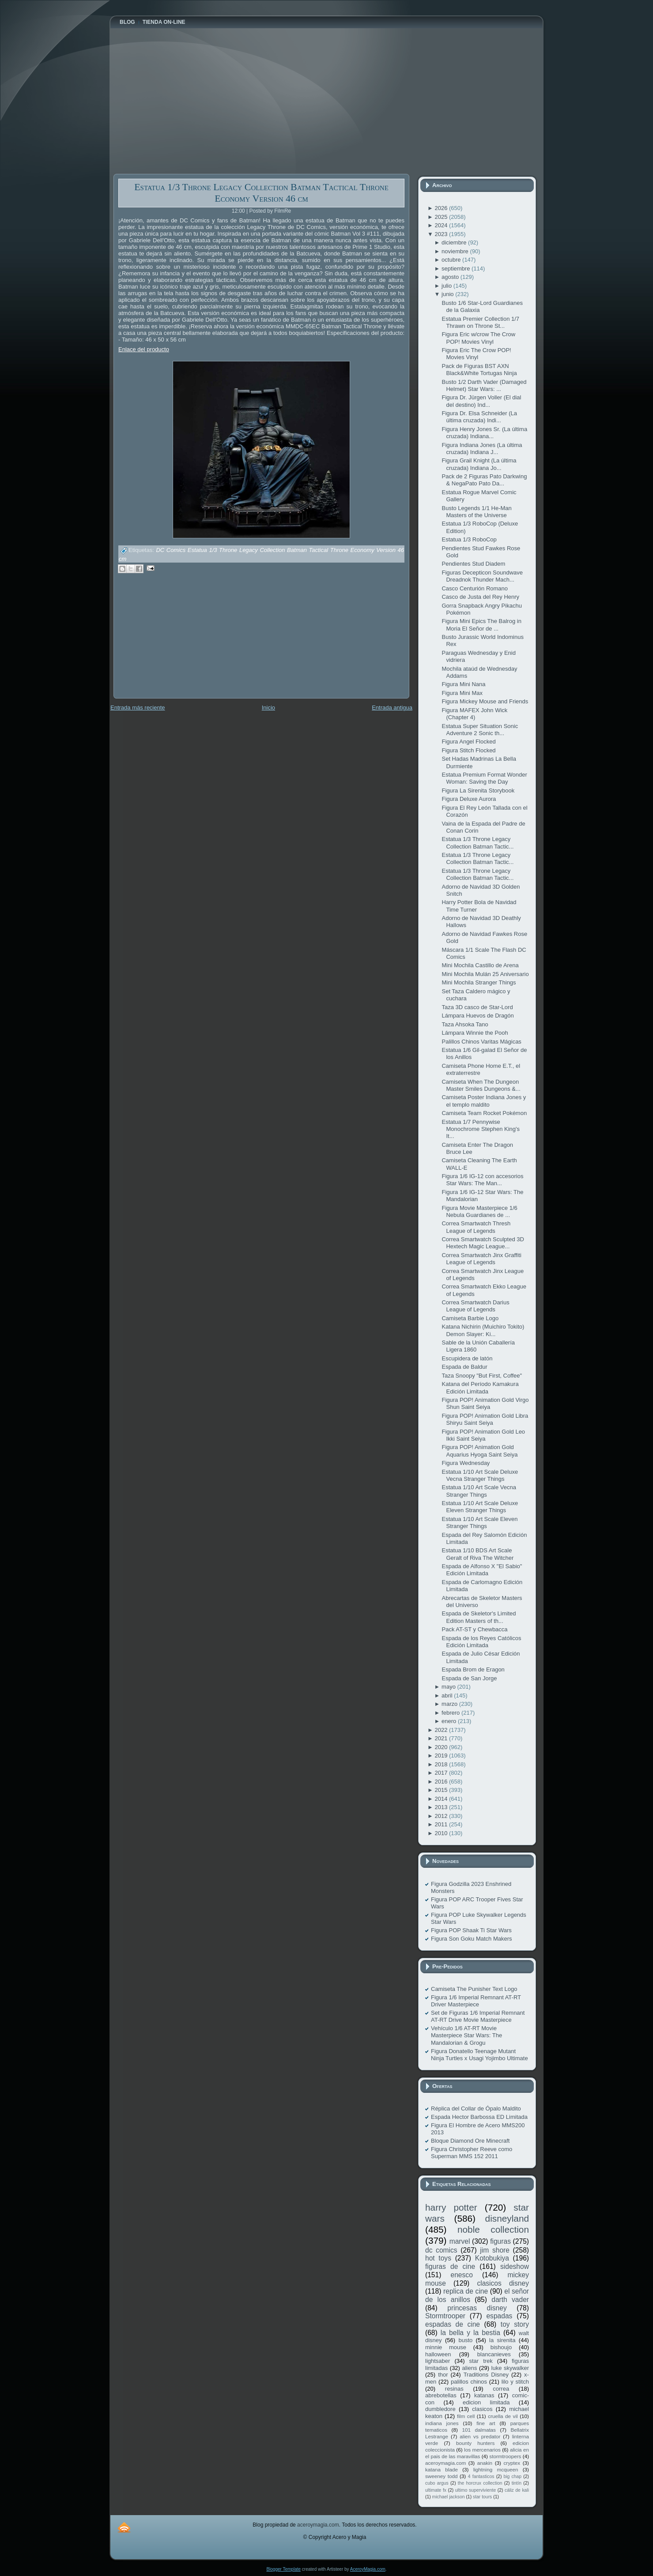 The height and width of the screenshot is (2576, 653). Describe the element at coordinates (448, 294) in the screenshot. I see `junio` at that location.